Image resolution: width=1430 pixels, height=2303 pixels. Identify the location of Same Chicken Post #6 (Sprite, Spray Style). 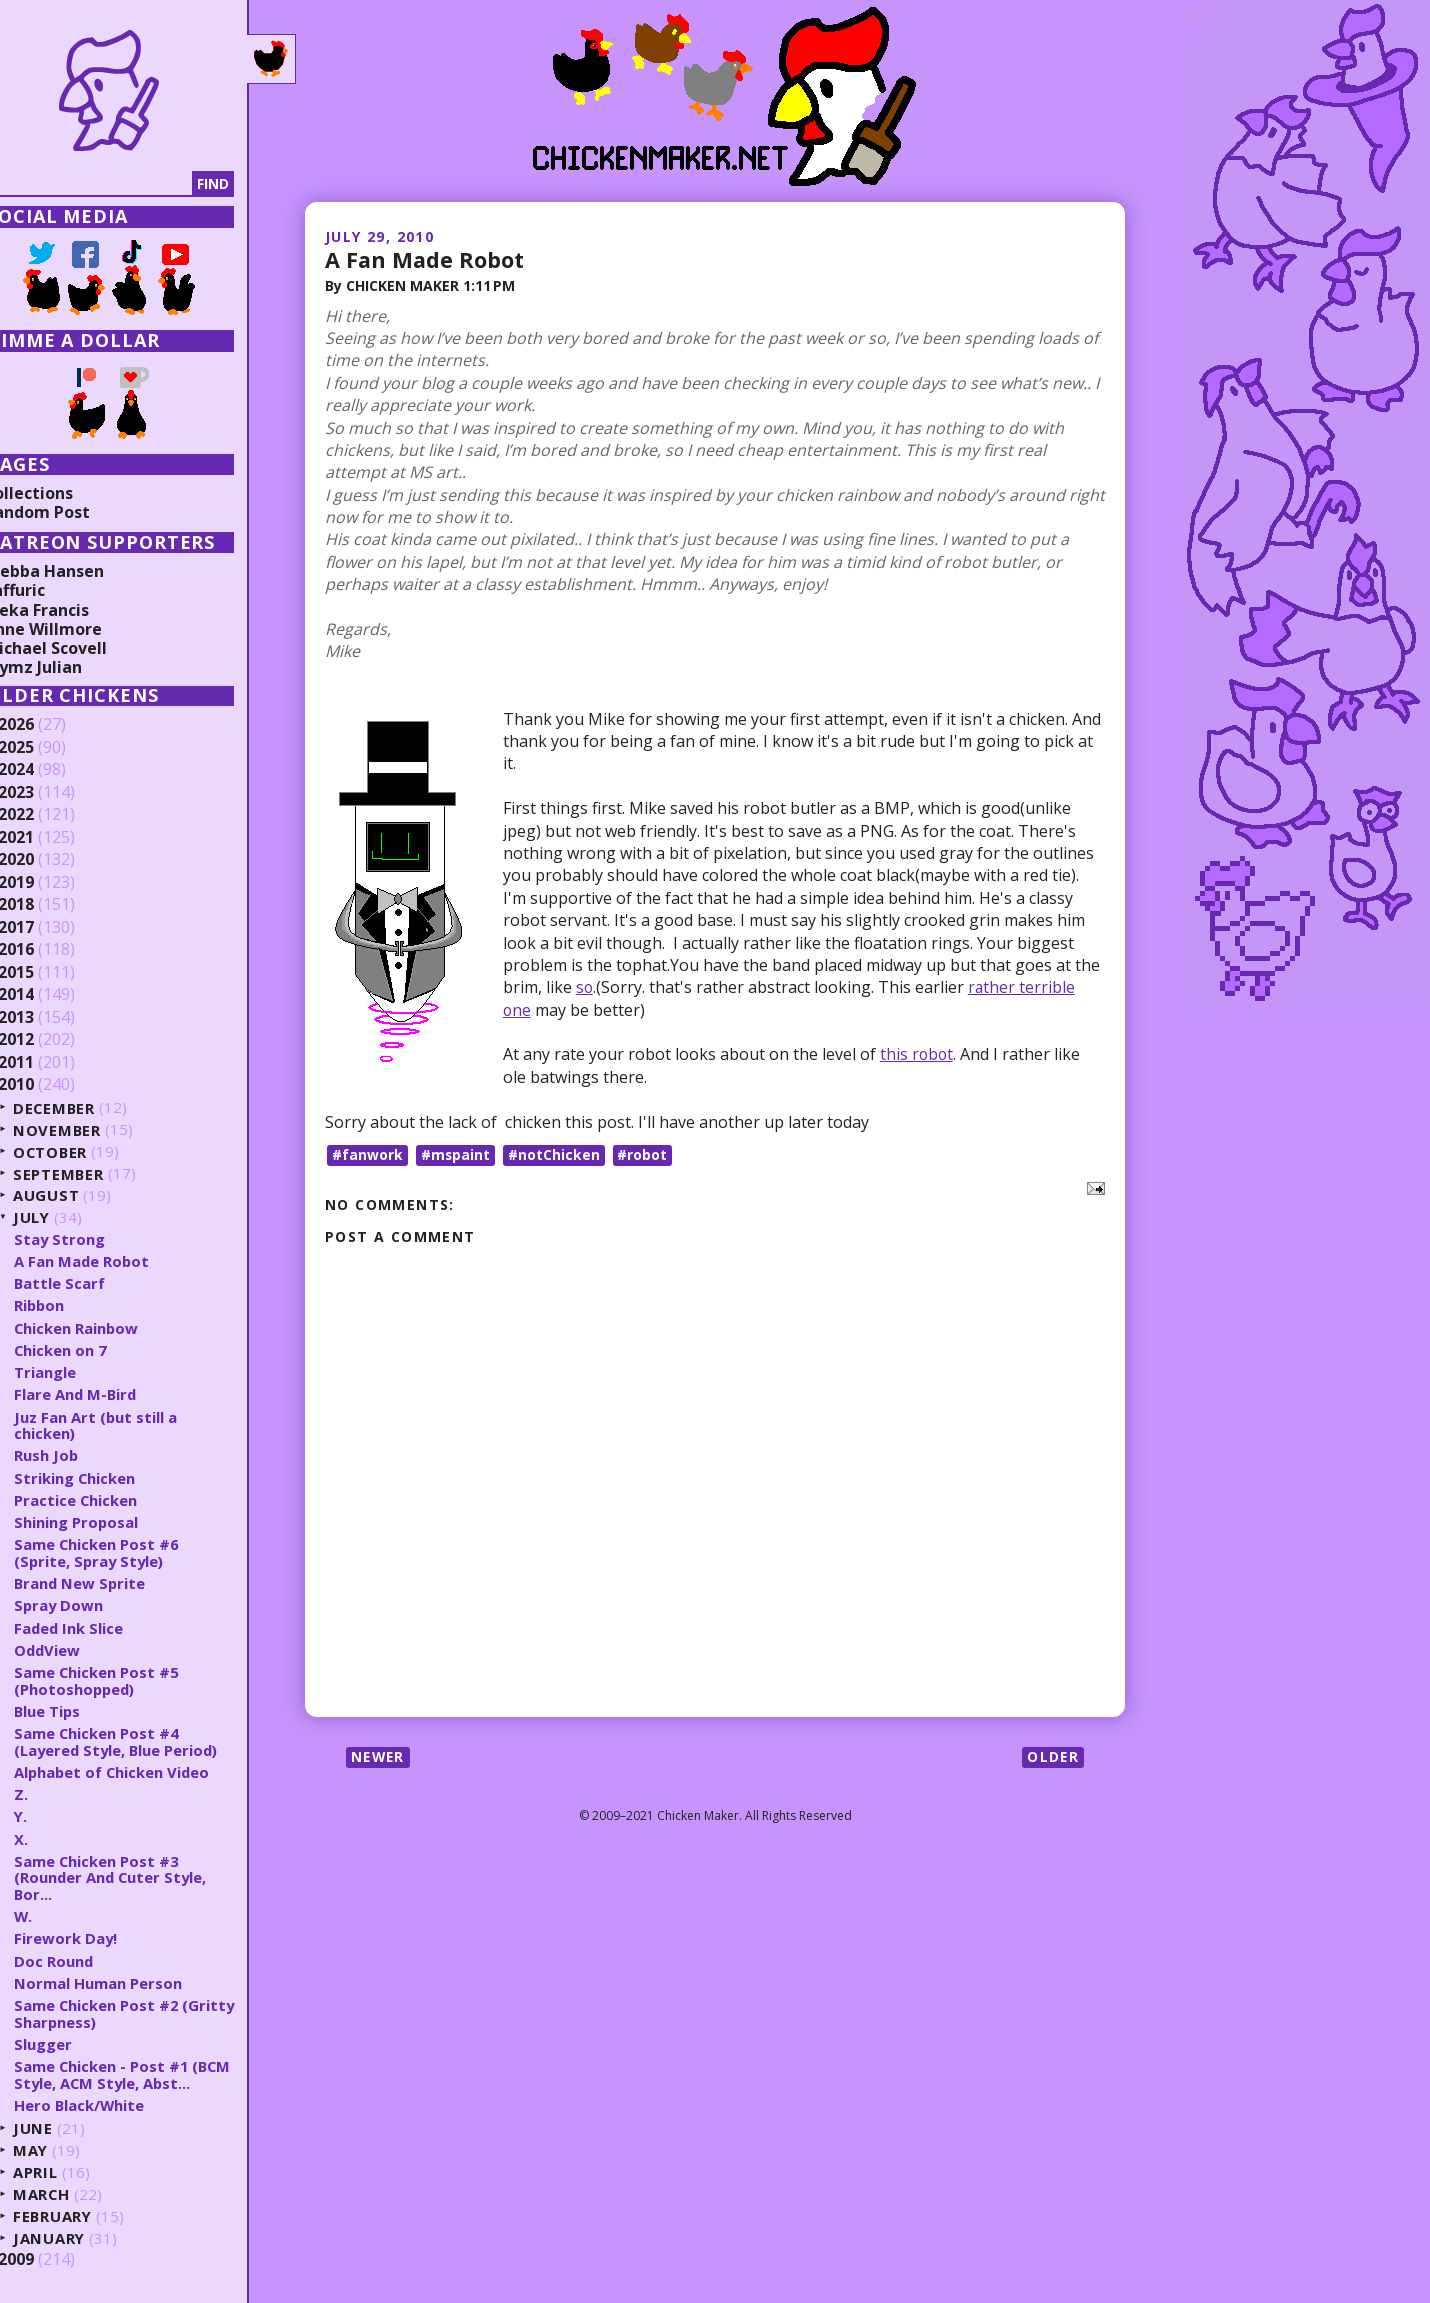
(128, 1552).